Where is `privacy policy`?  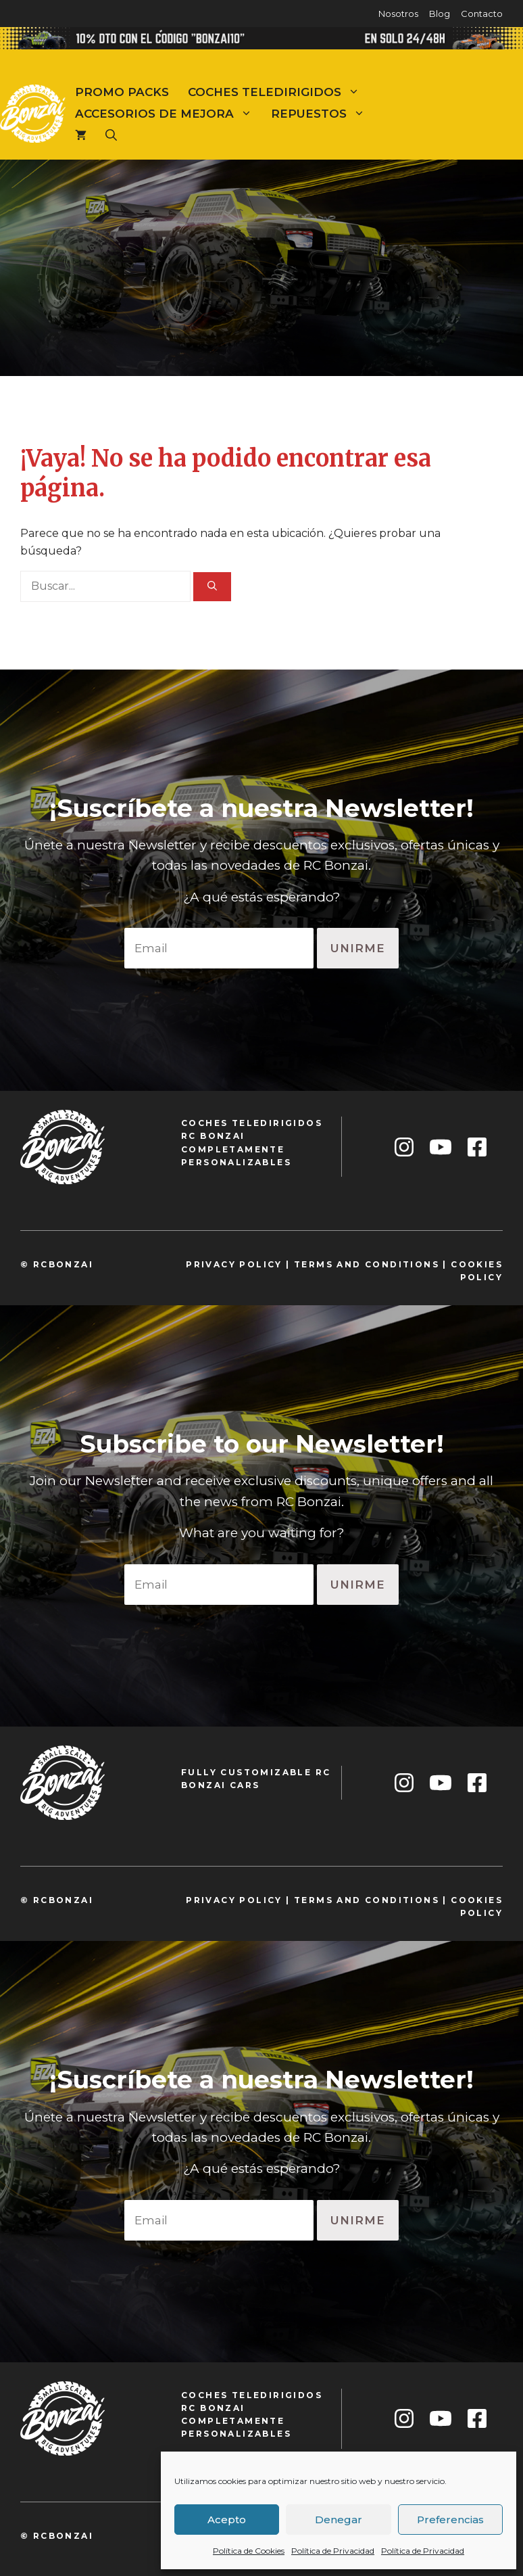 privacy policy is located at coordinates (234, 1264).